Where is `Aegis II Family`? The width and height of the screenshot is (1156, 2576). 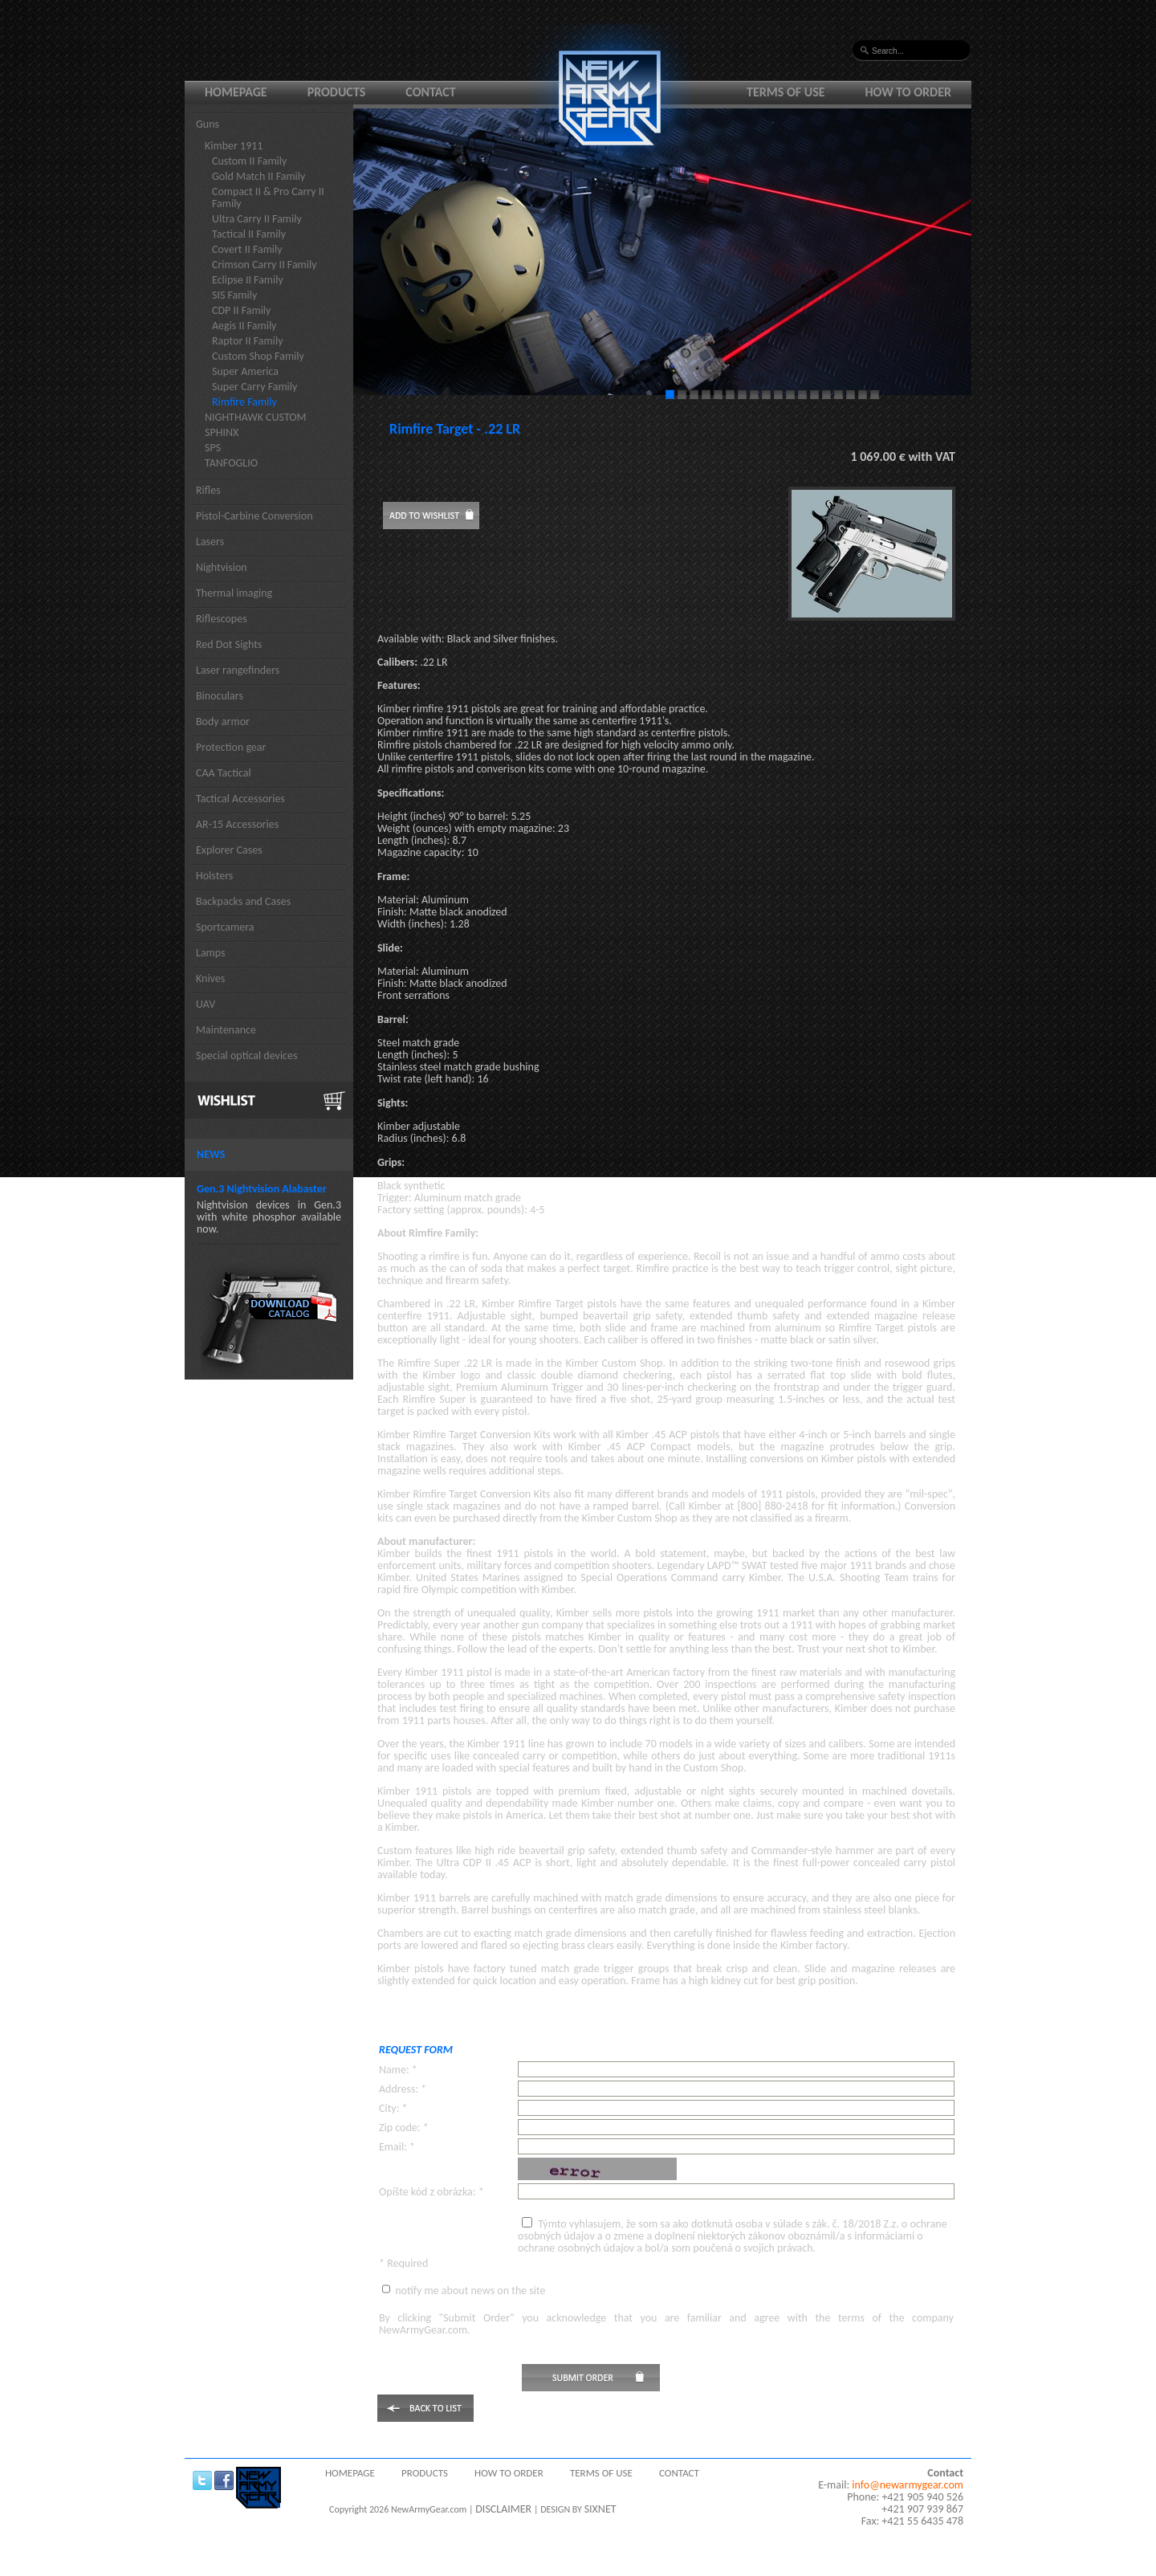
Aegis II Family is located at coordinates (244, 325).